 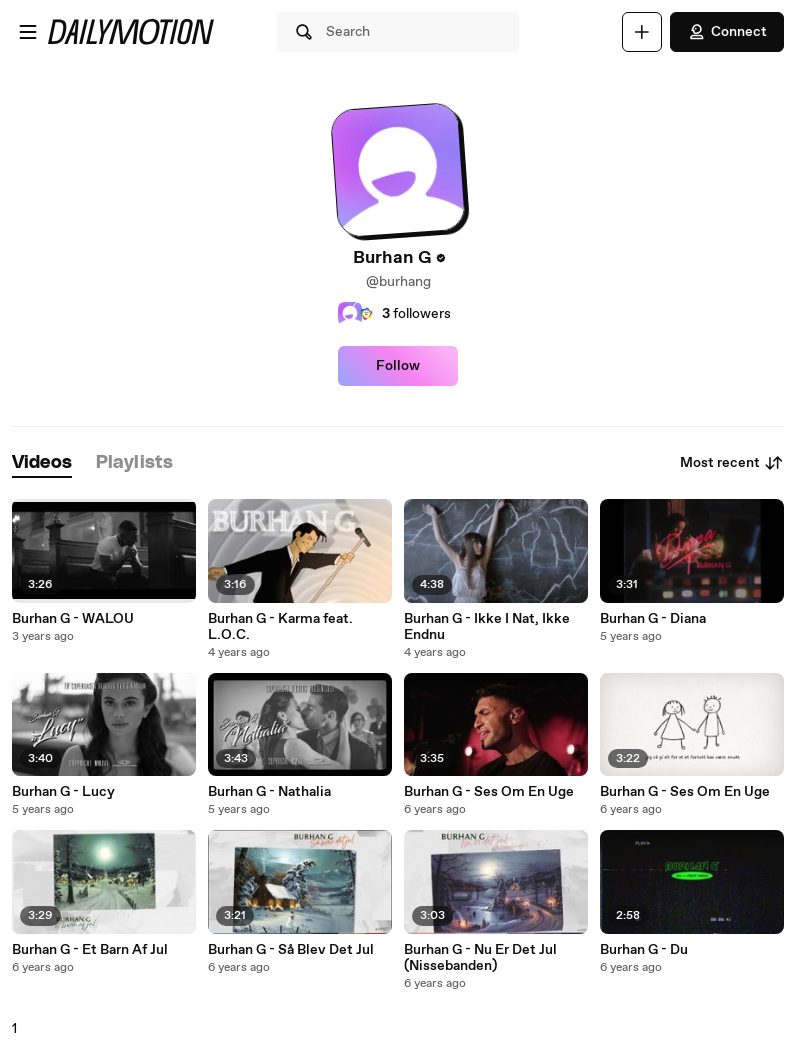 I want to click on Burhan G - Nathalia, so click(x=269, y=792).